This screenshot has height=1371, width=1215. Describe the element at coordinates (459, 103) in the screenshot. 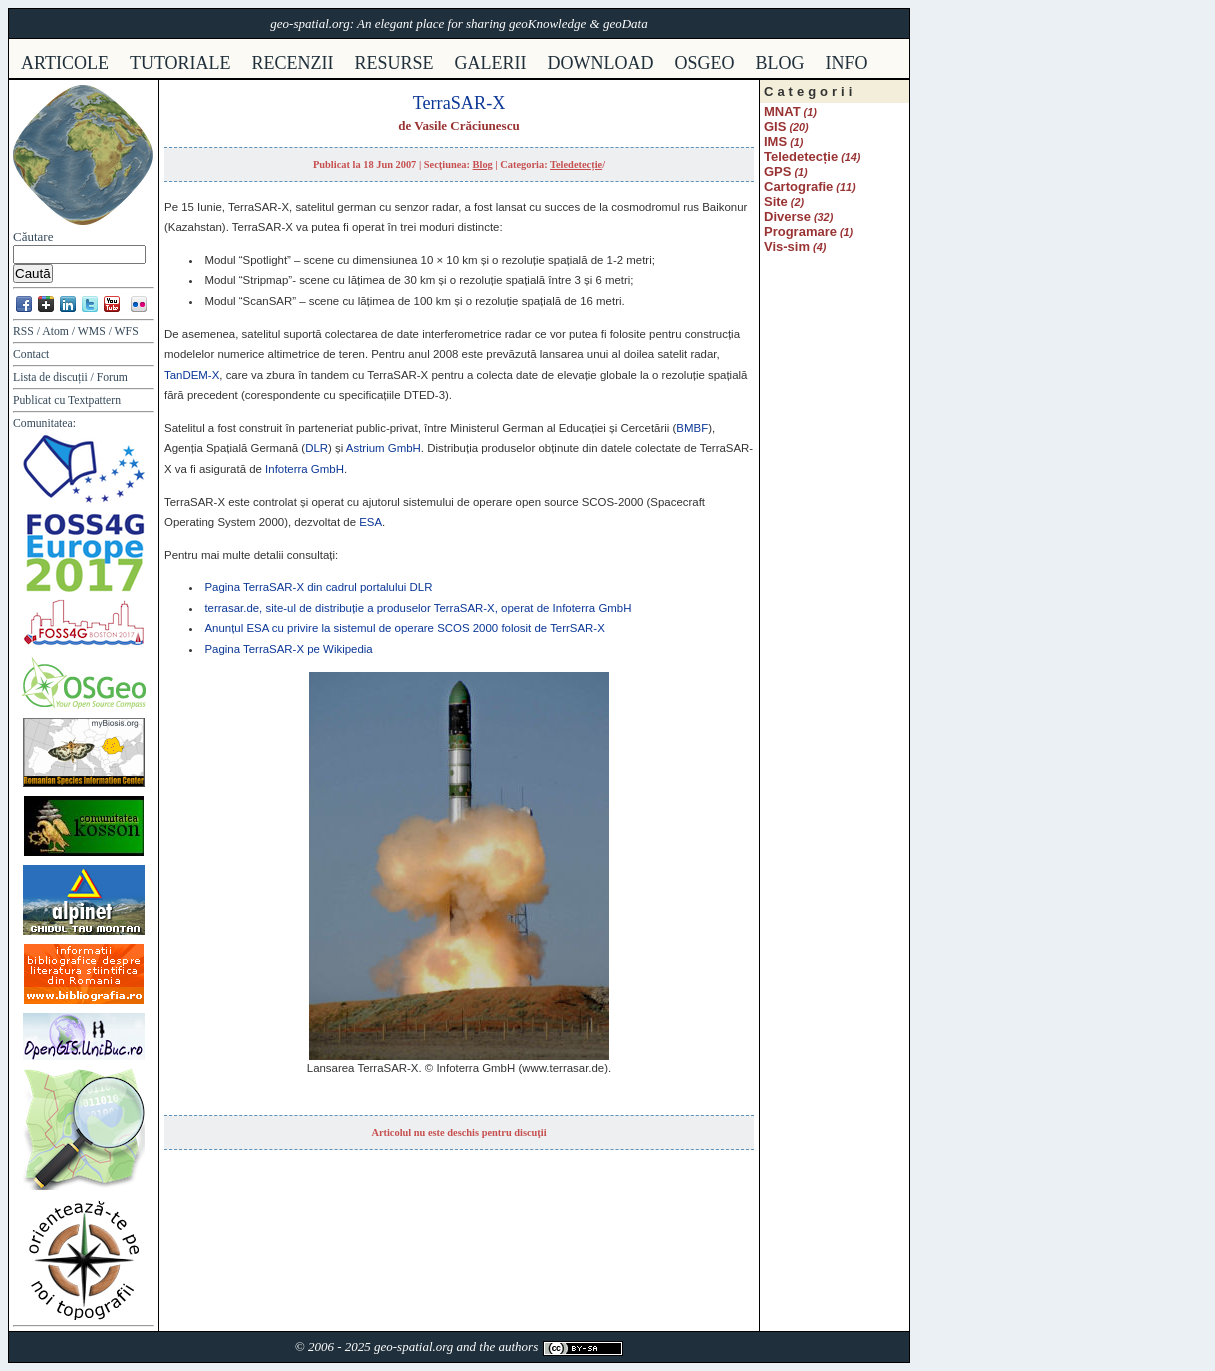

I see `TerraSAR-X` at that location.